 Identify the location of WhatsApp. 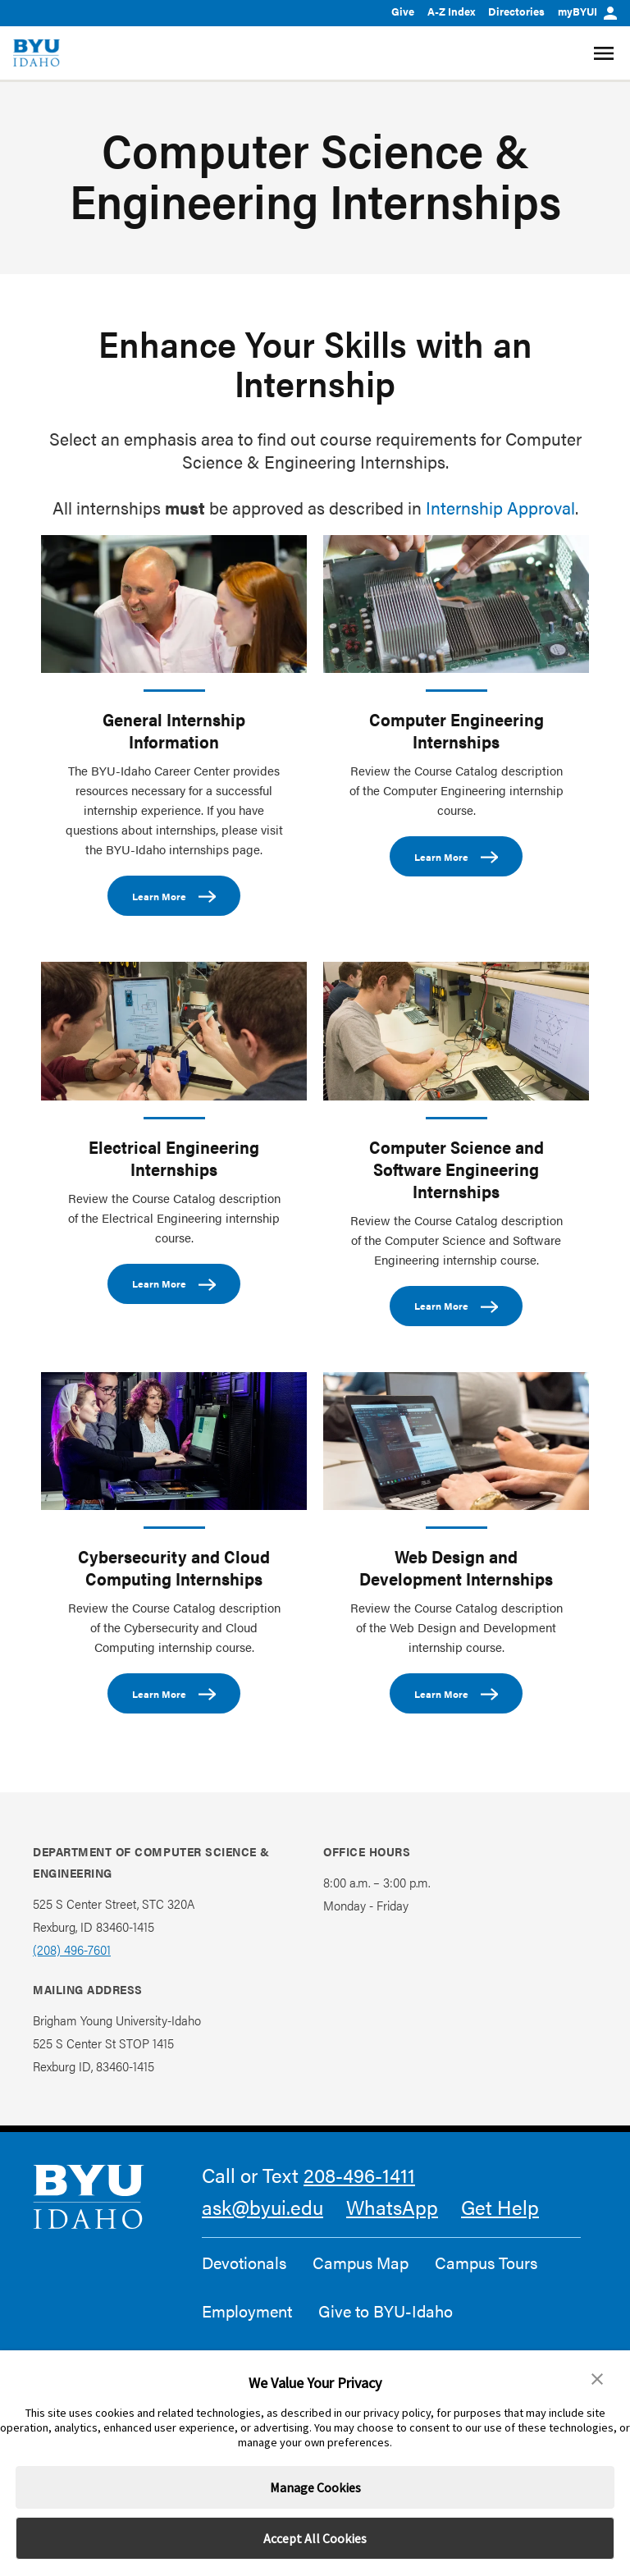
(392, 2207).